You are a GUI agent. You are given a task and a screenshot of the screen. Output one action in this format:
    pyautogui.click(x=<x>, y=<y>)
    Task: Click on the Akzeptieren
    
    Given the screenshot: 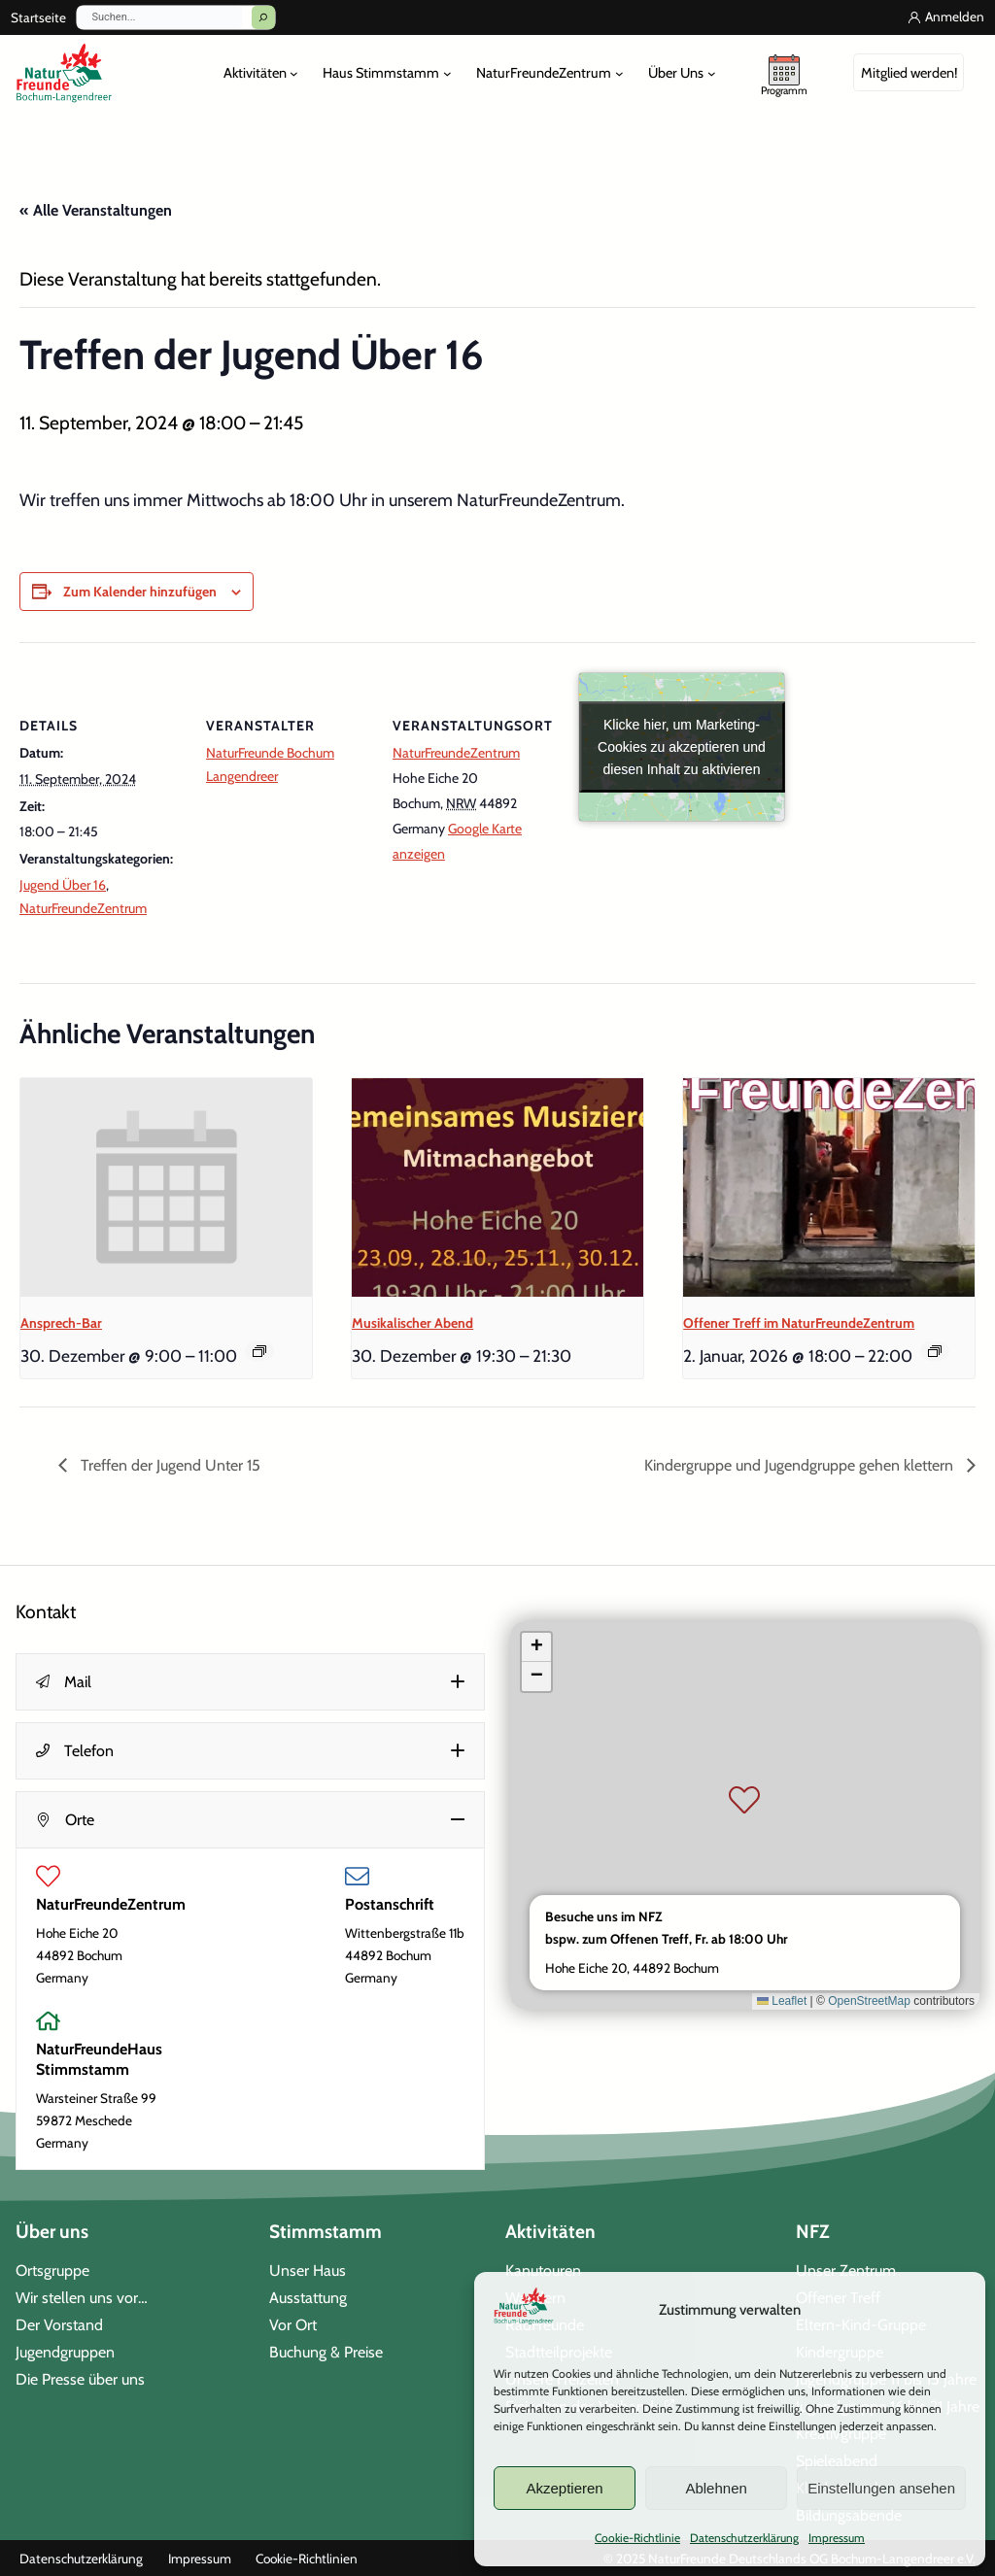 What is the action you would take?
    pyautogui.click(x=564, y=2488)
    